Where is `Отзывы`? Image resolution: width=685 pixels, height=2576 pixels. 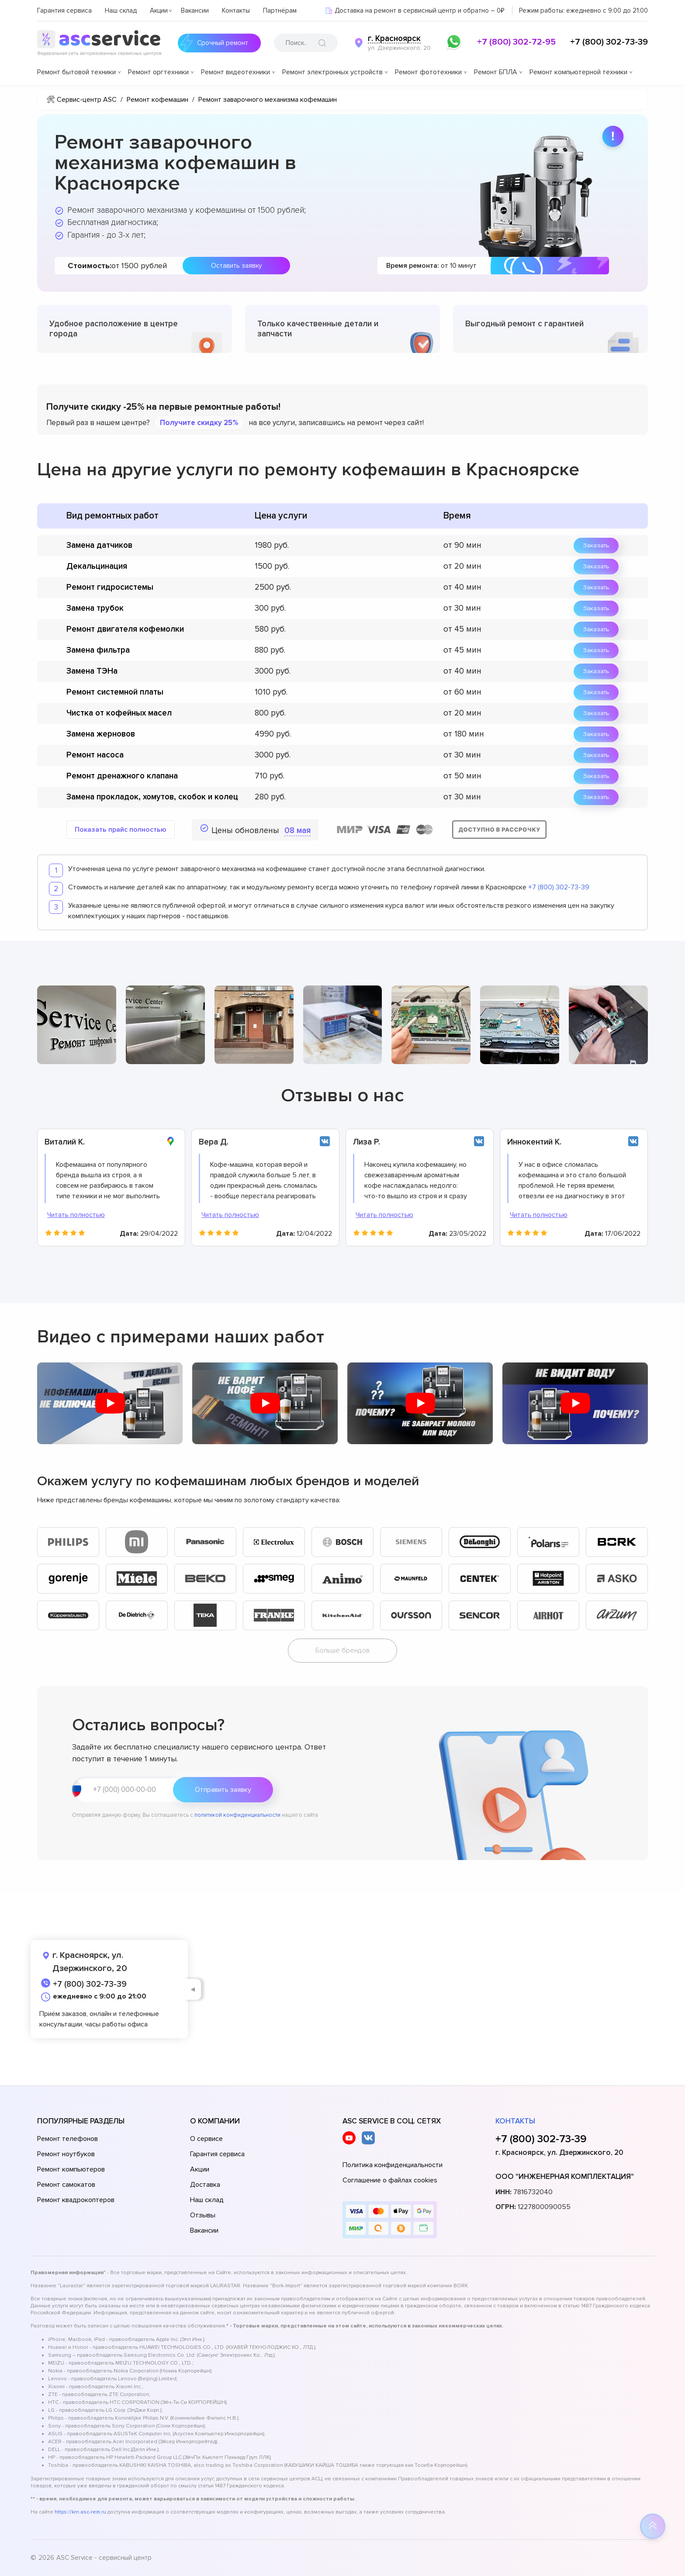 Отзывы is located at coordinates (202, 2215).